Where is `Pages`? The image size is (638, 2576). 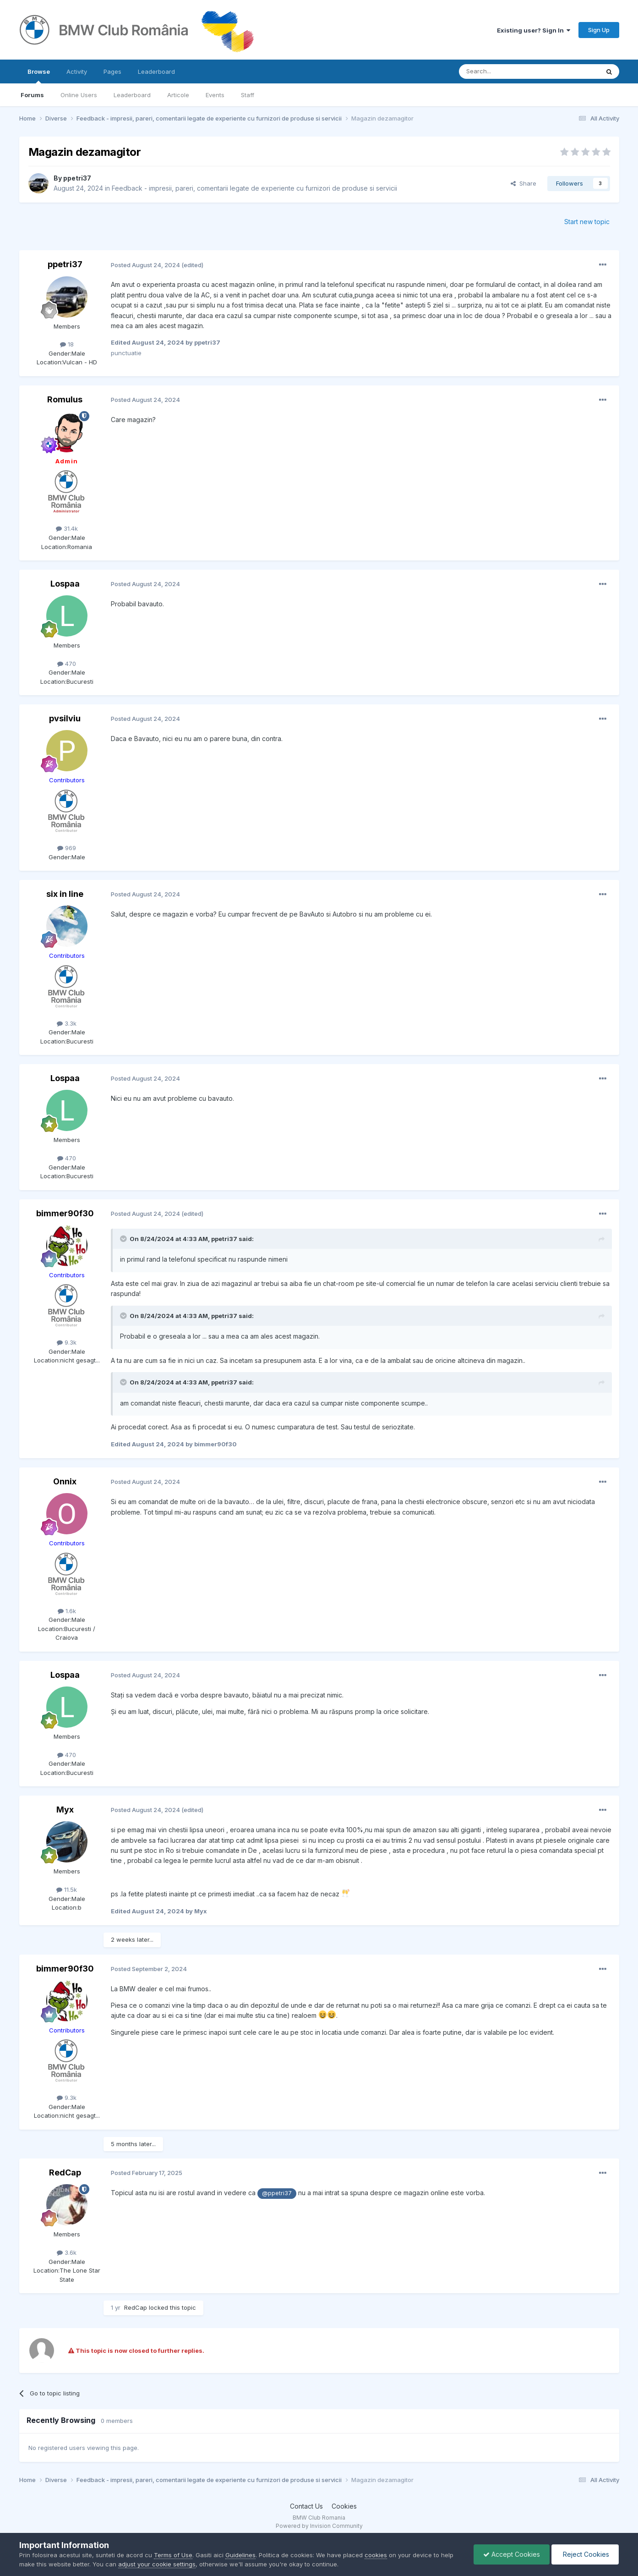 Pages is located at coordinates (112, 71).